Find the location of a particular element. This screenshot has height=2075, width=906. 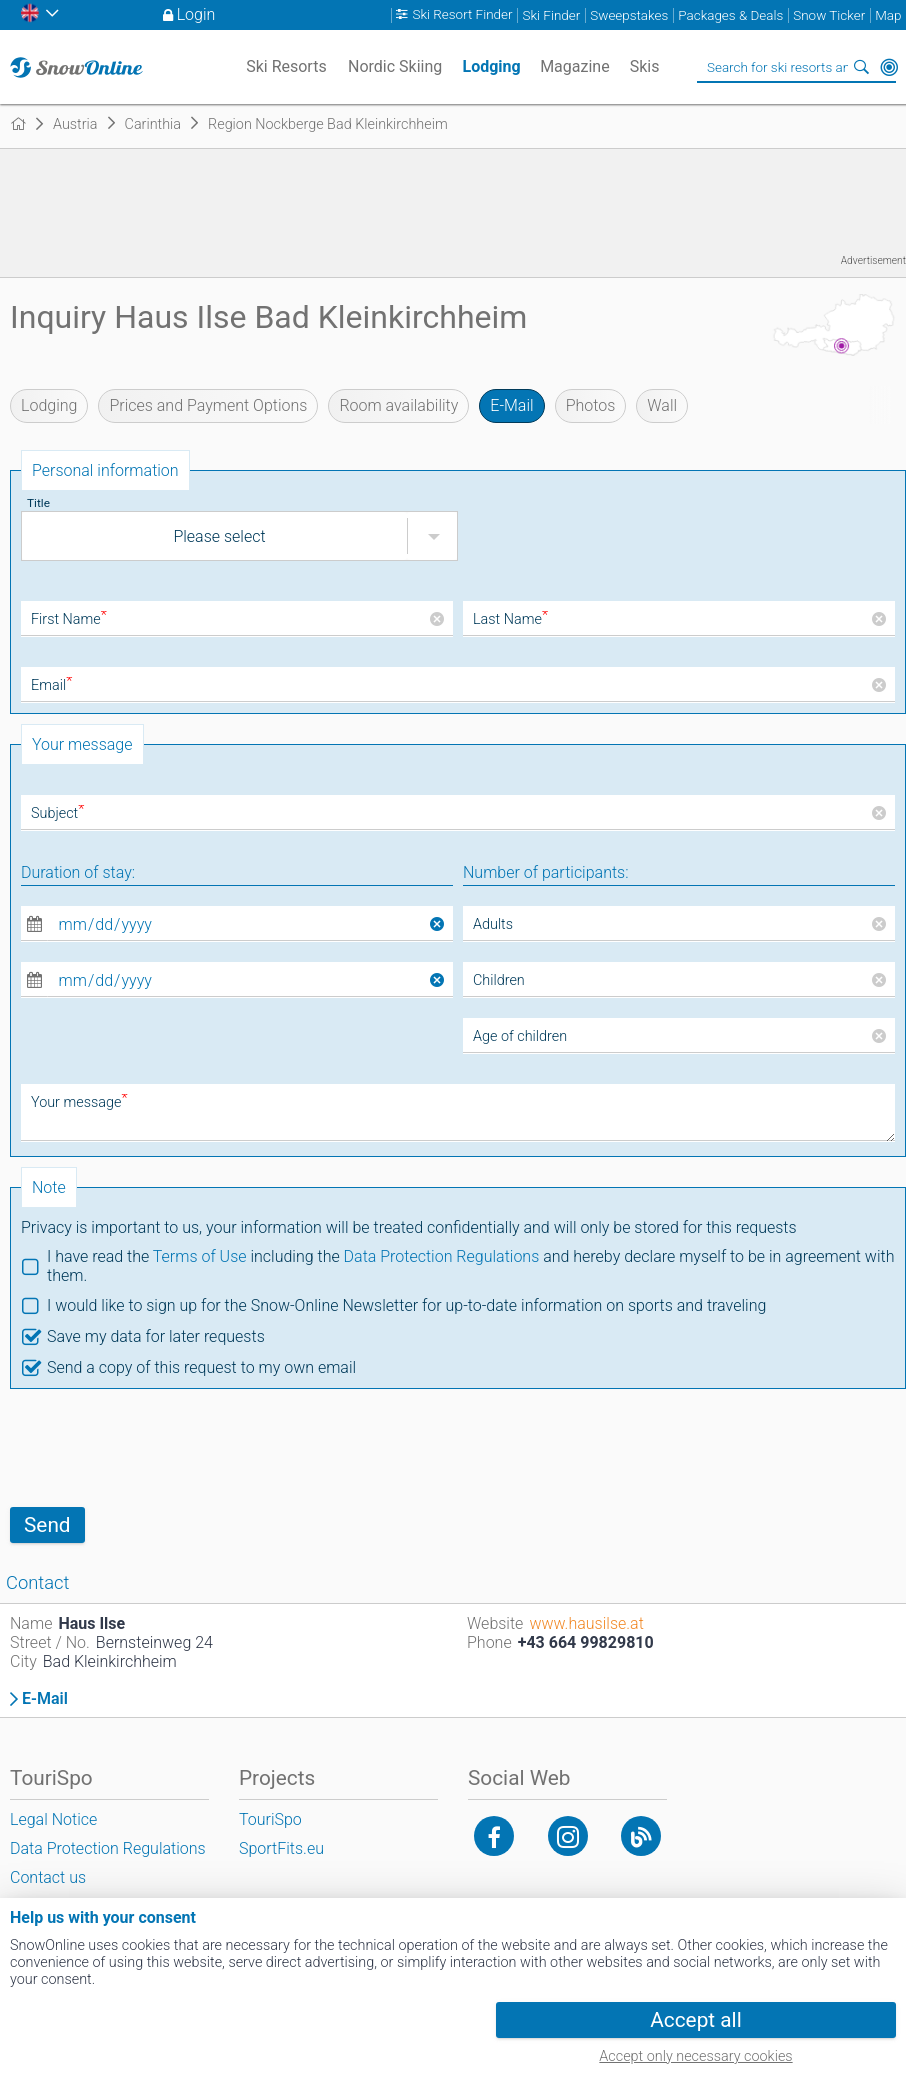

Legal Notice is located at coordinates (53, 1819).